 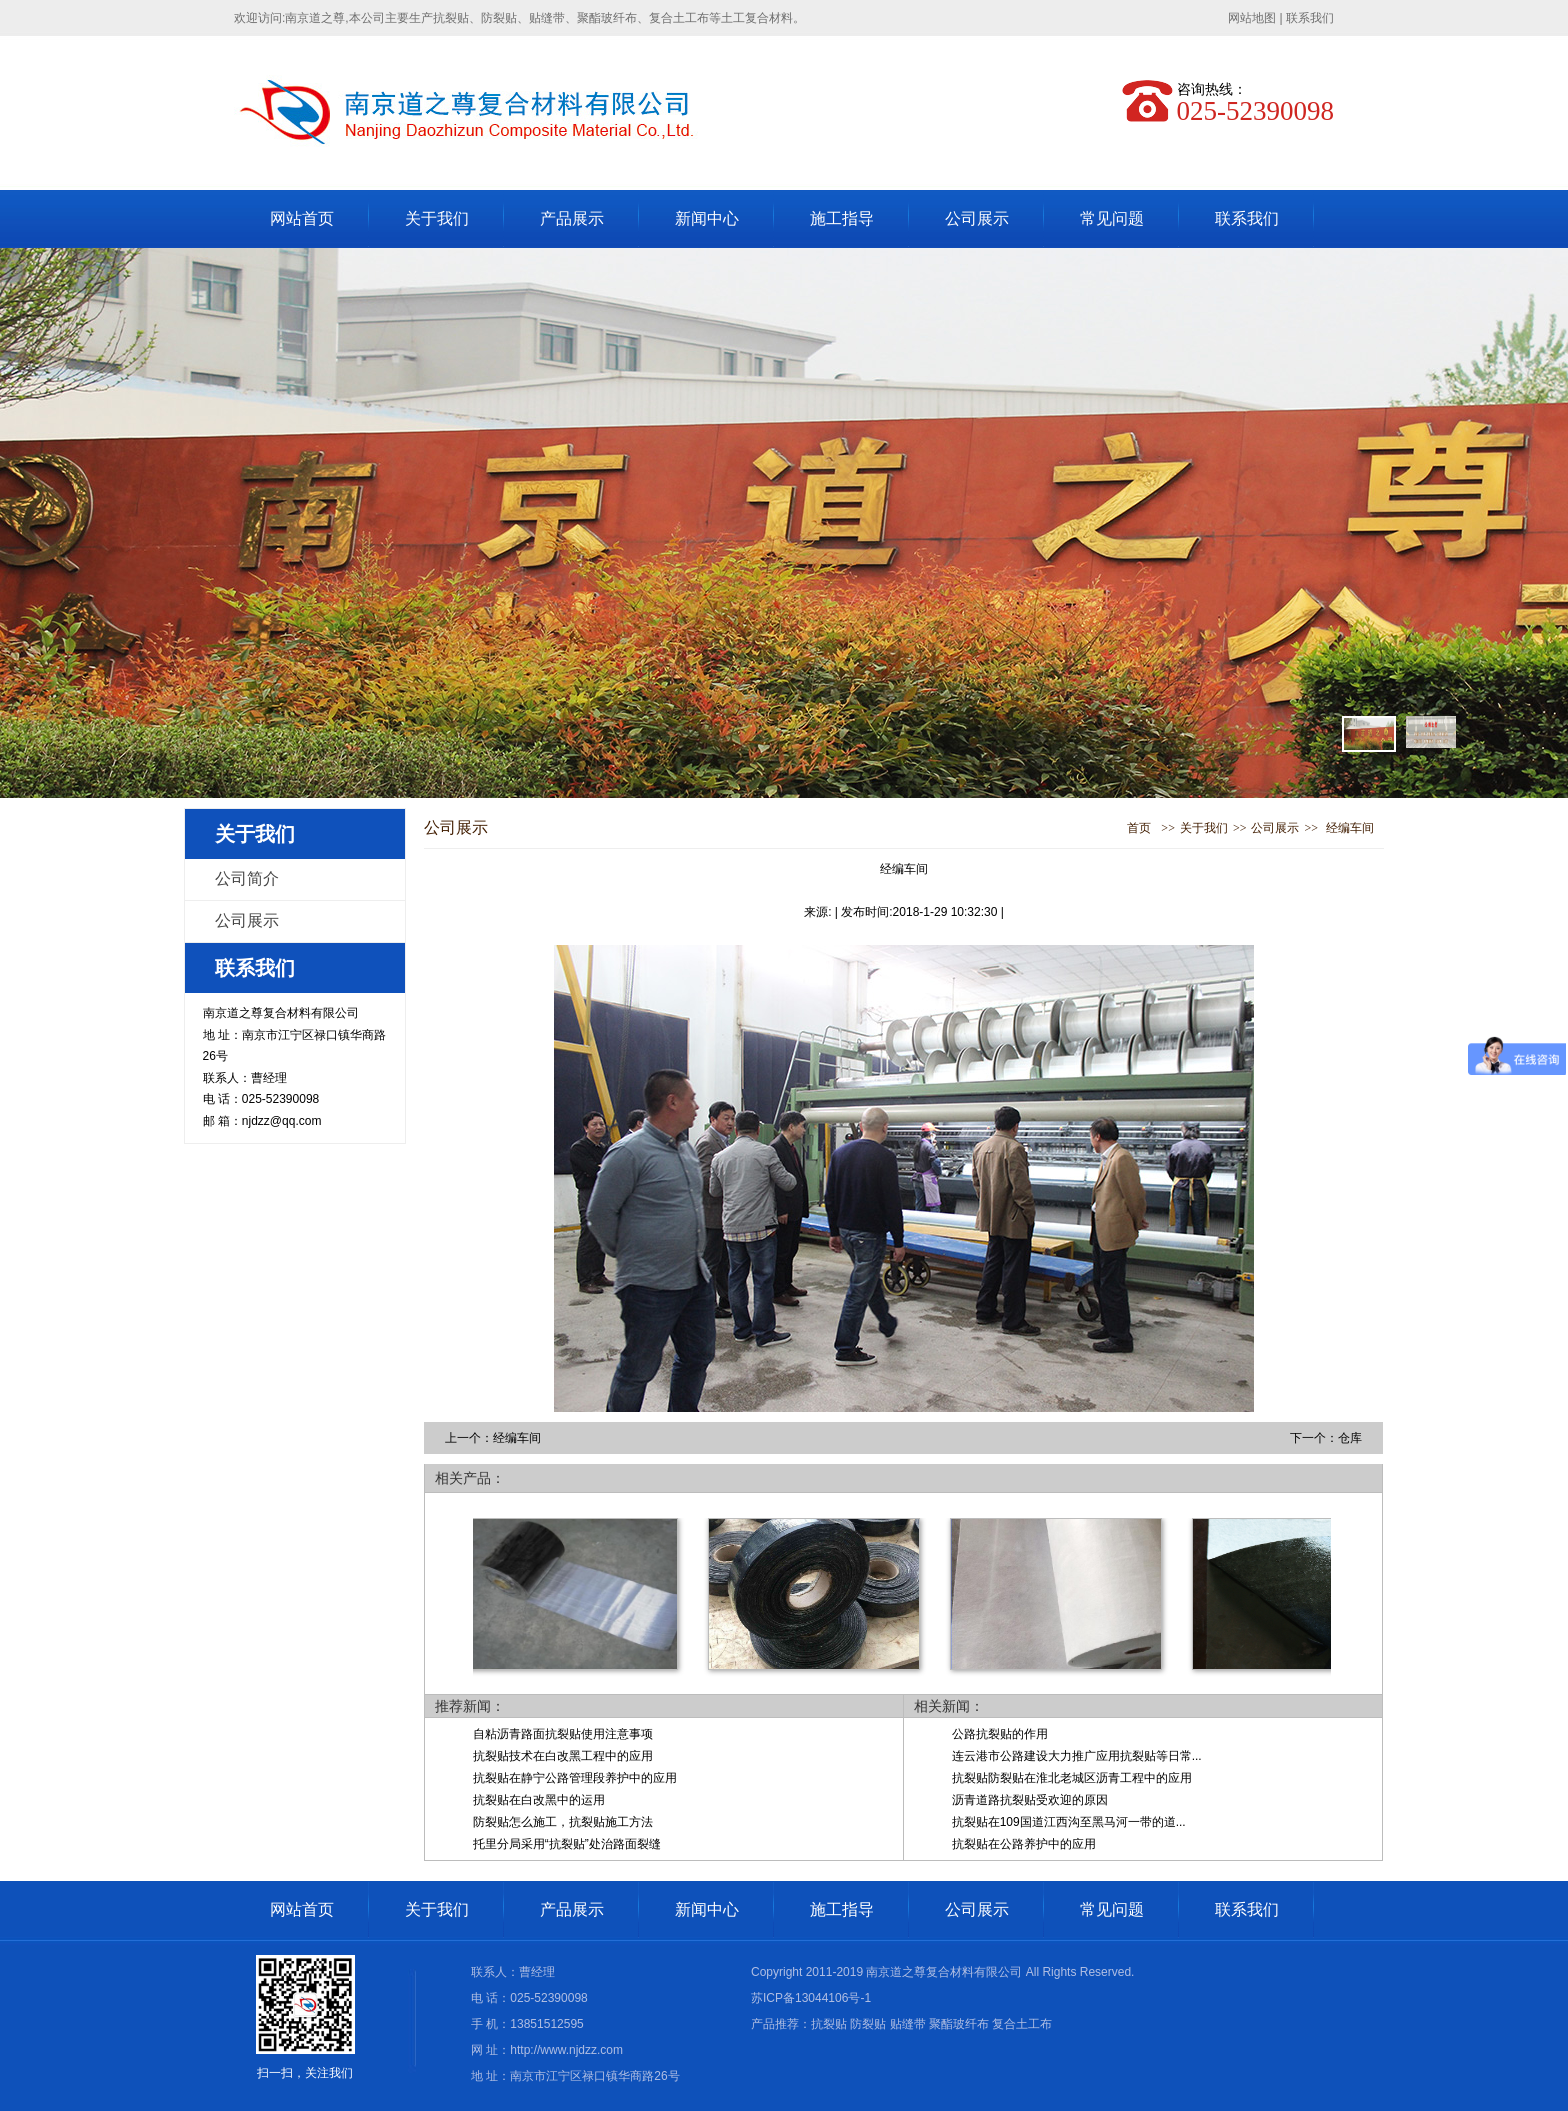 What do you see at coordinates (1024, 1844) in the screenshot?
I see `抗裂贴在公路养护中的应用` at bounding box center [1024, 1844].